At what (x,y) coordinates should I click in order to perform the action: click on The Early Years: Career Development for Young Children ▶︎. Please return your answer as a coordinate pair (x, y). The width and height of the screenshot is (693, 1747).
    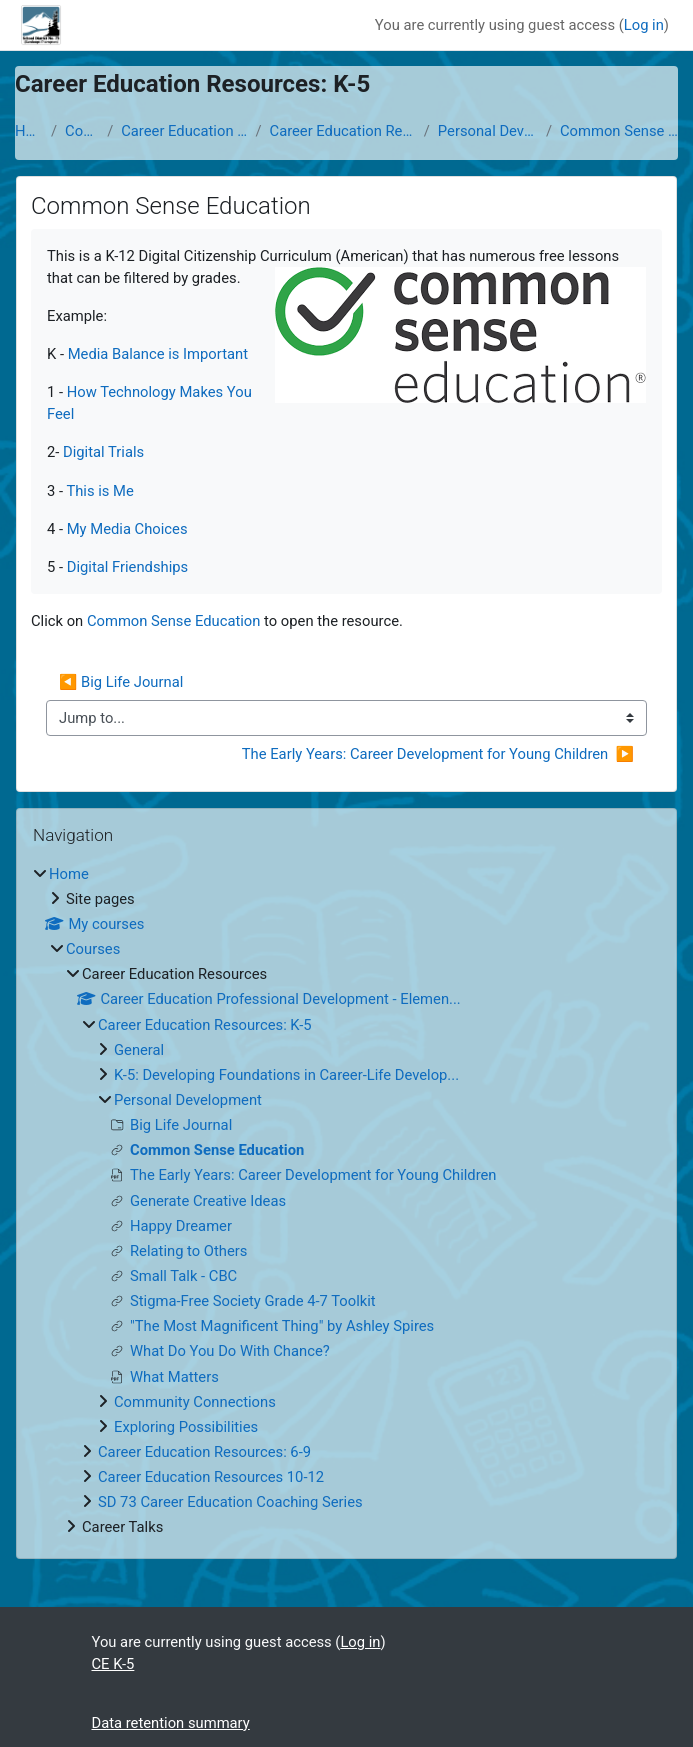
    Looking at the image, I should click on (438, 754).